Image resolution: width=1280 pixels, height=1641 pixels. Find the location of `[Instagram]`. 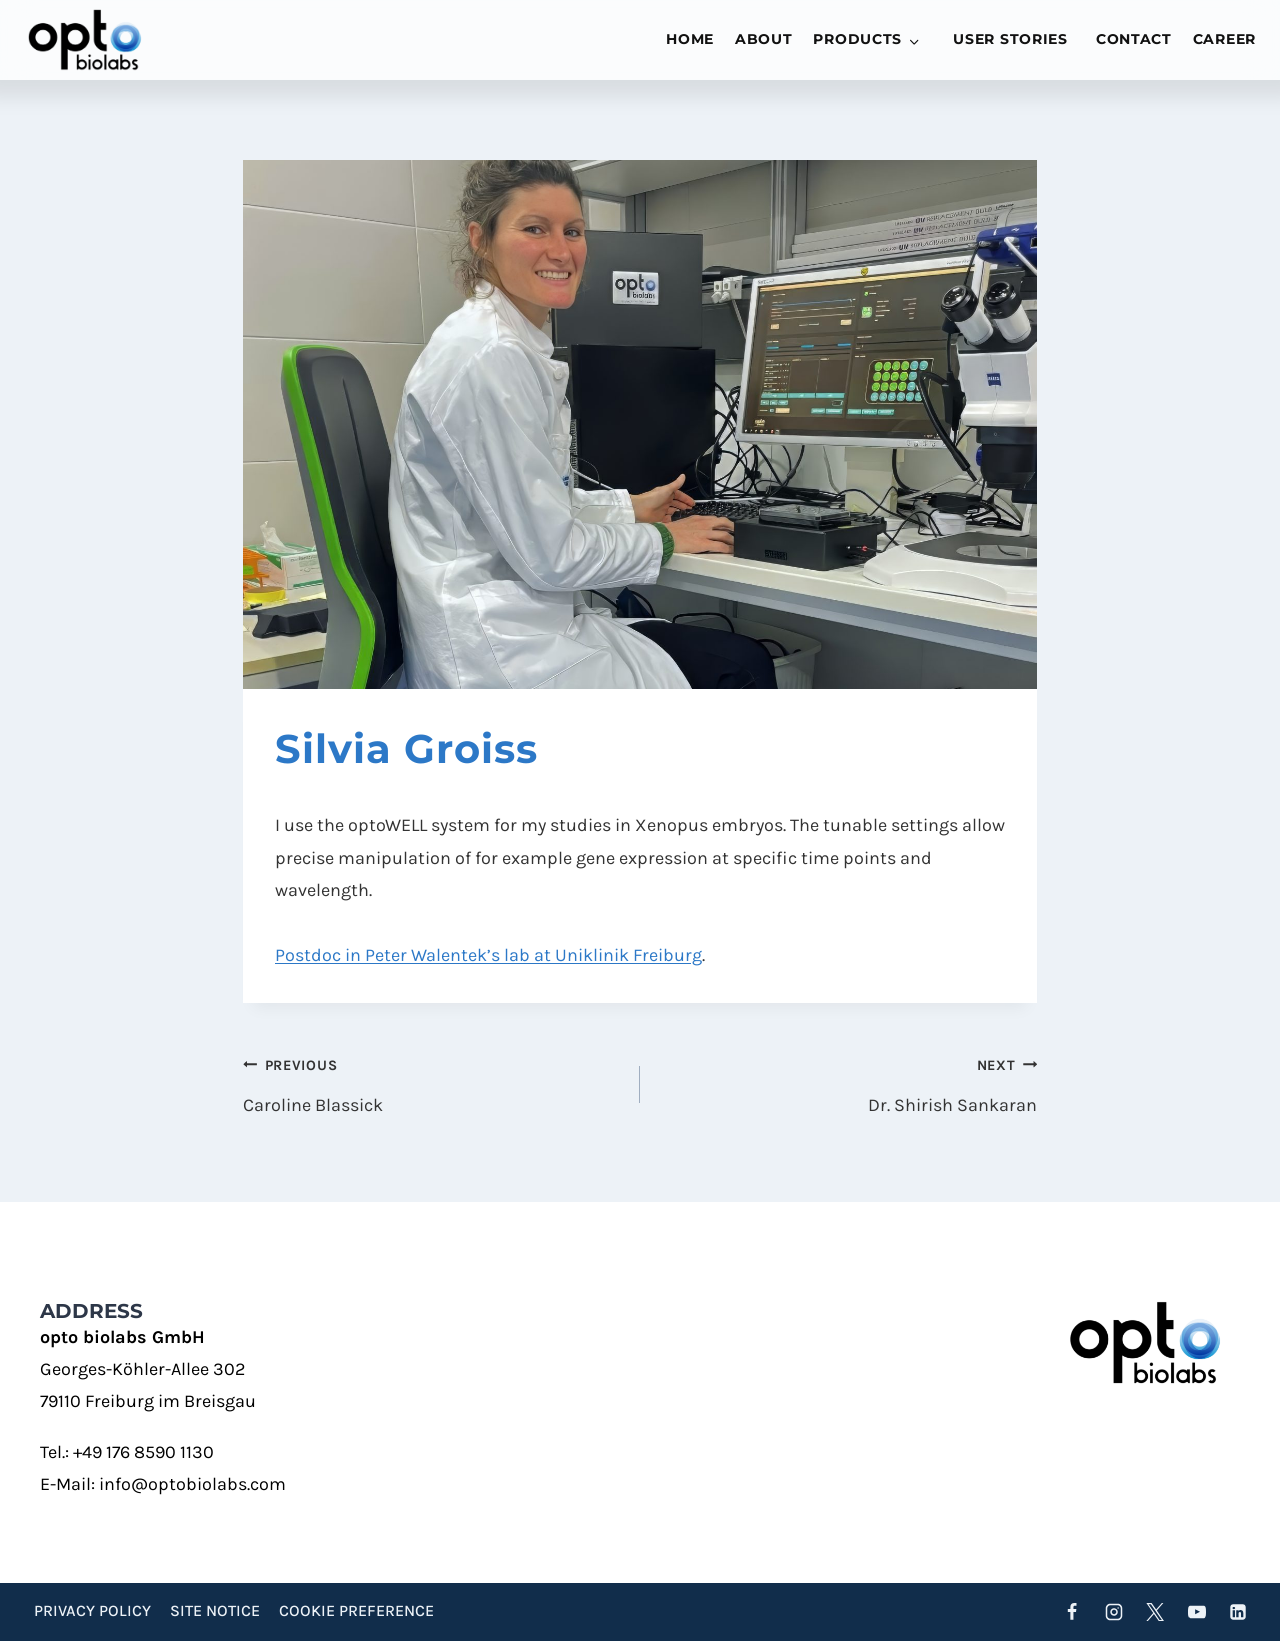

[Instagram] is located at coordinates (1114, 1612).